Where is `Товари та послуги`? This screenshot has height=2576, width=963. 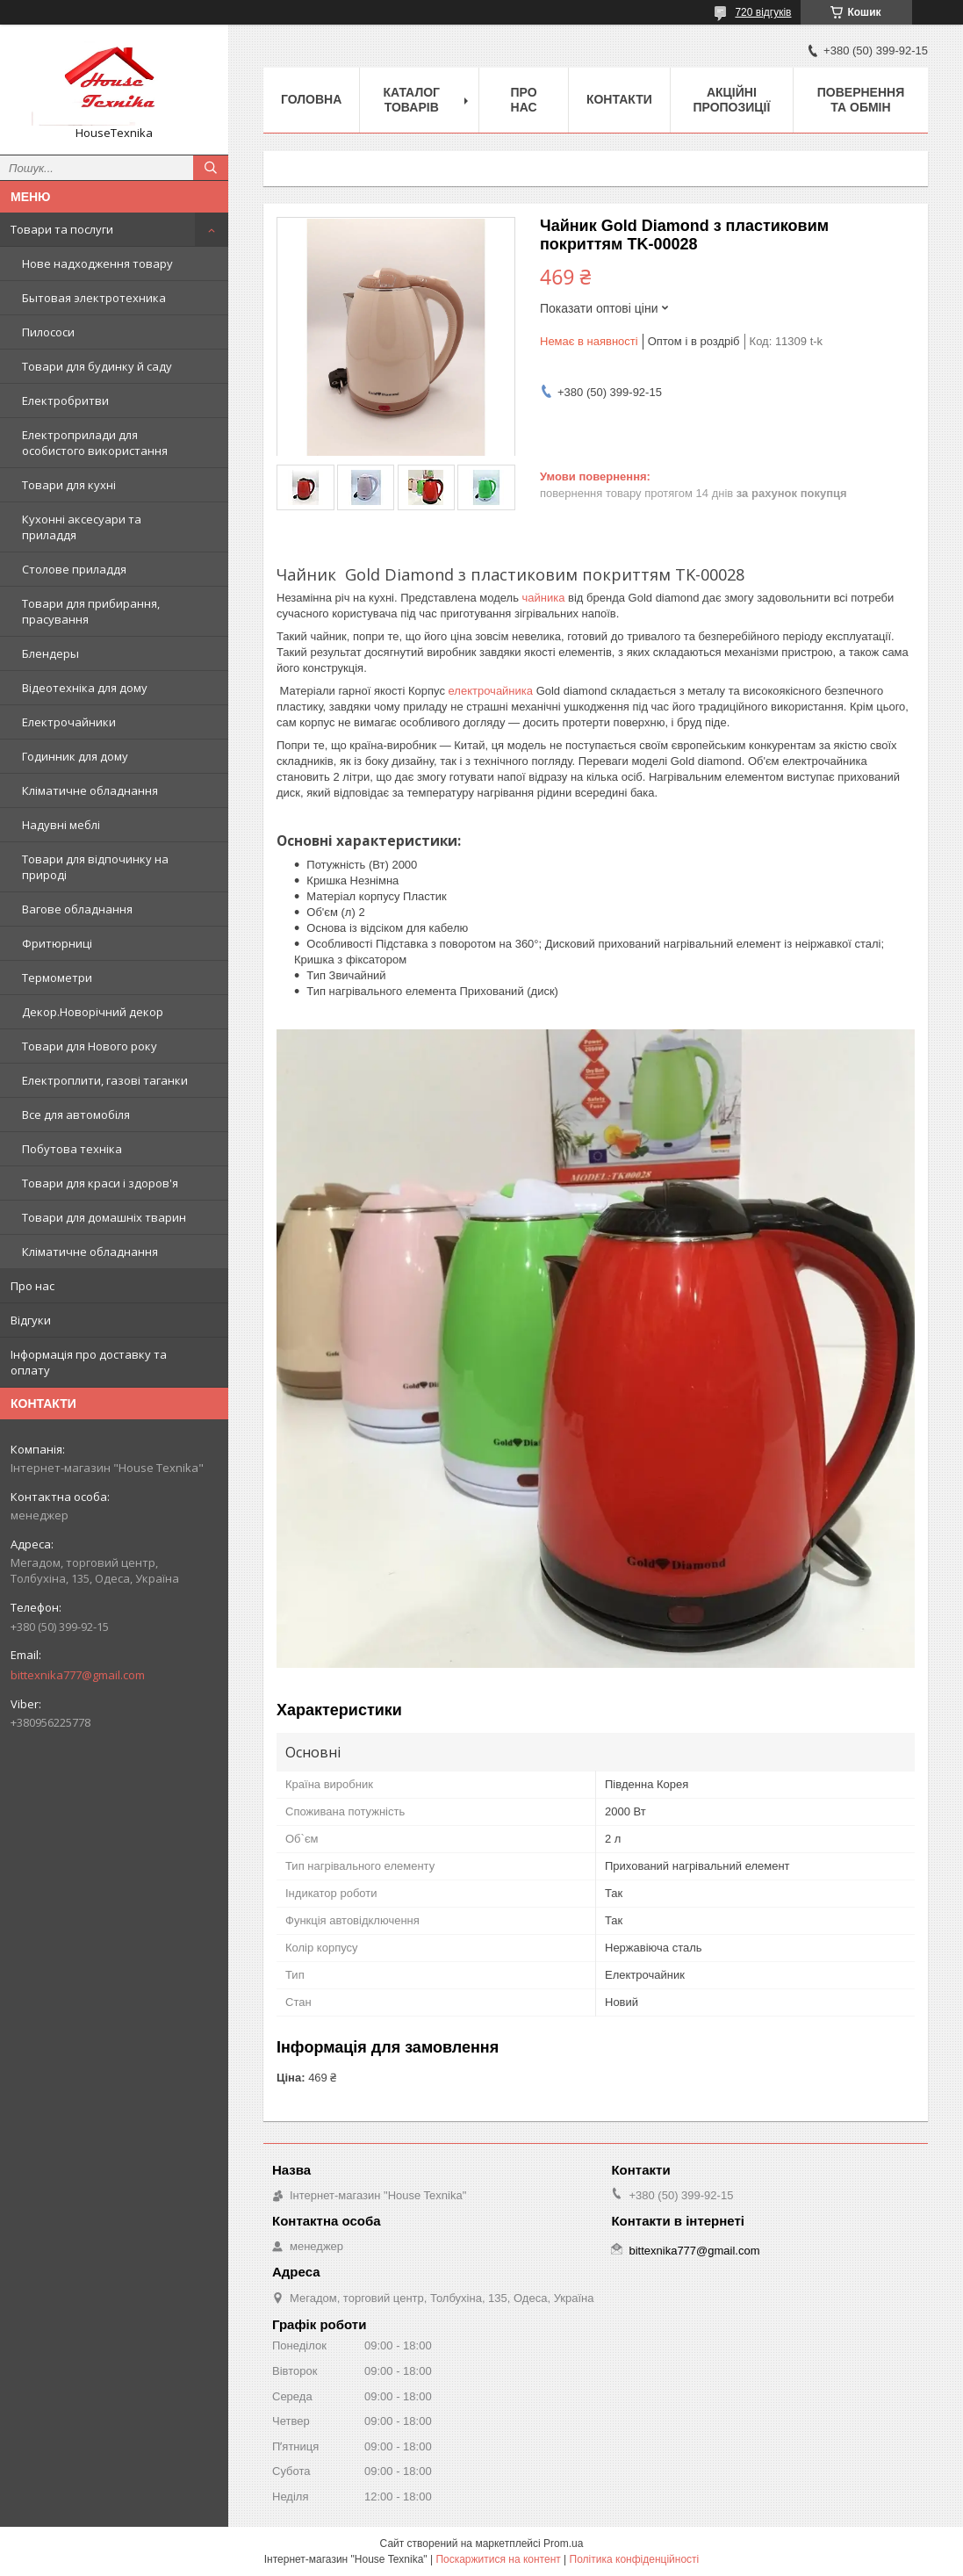
Товари та послуги is located at coordinates (62, 229).